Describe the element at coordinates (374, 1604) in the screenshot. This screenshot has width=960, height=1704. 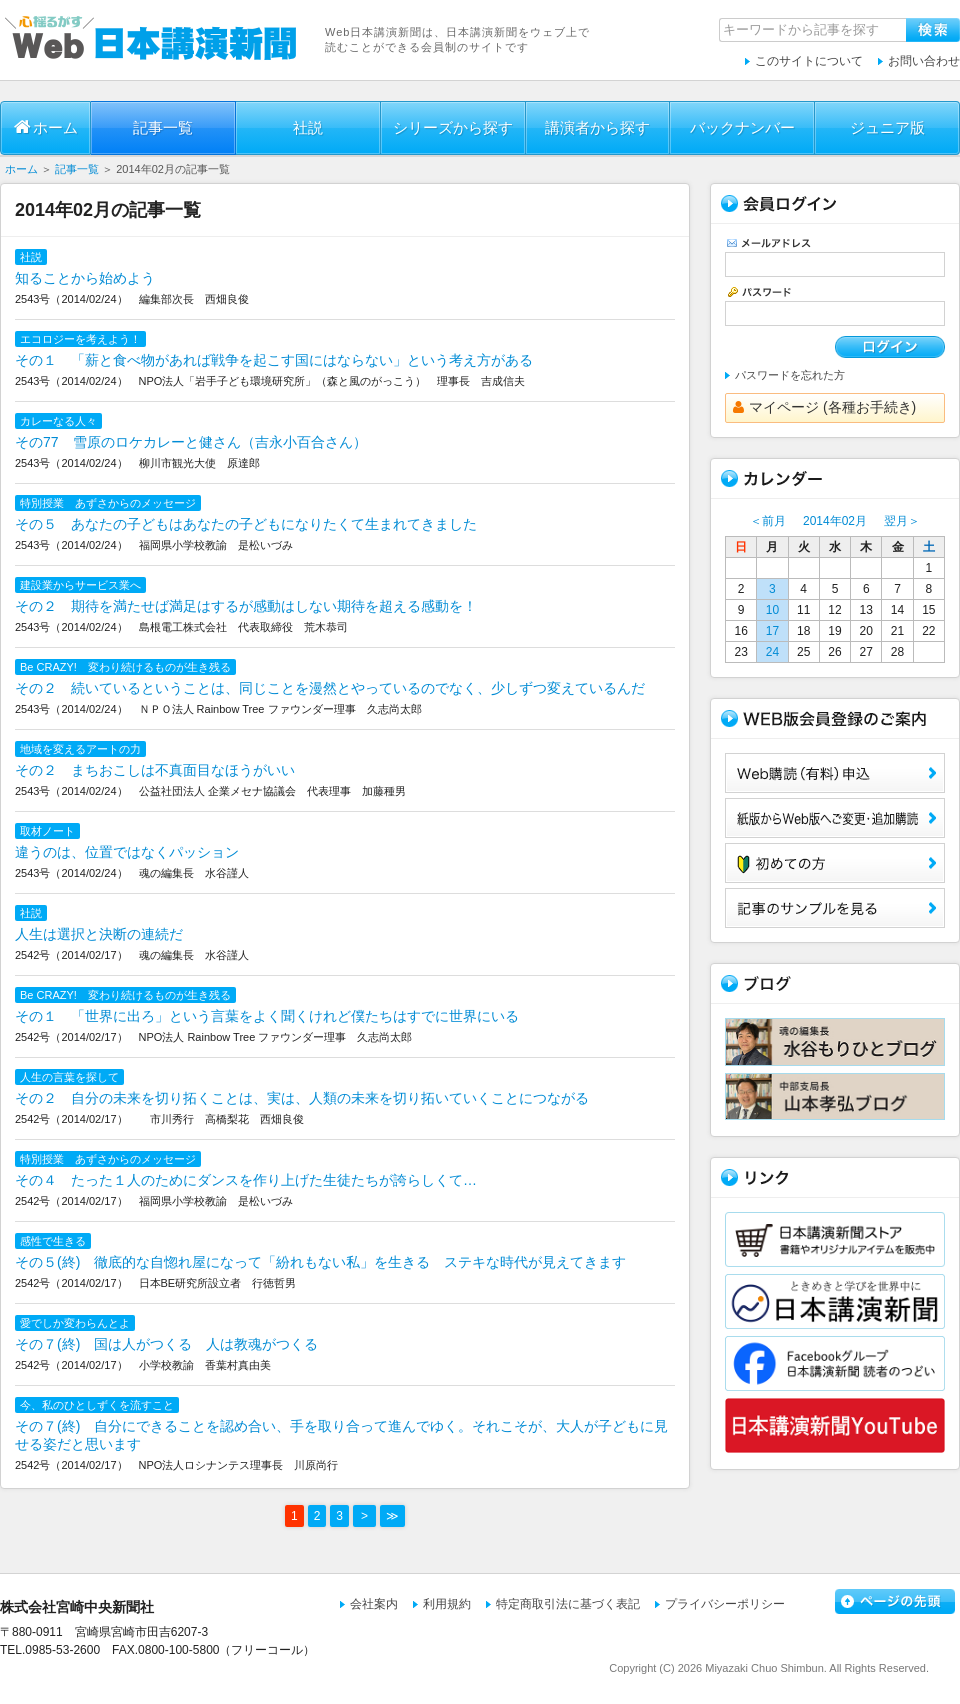
I see `会社案内` at that location.